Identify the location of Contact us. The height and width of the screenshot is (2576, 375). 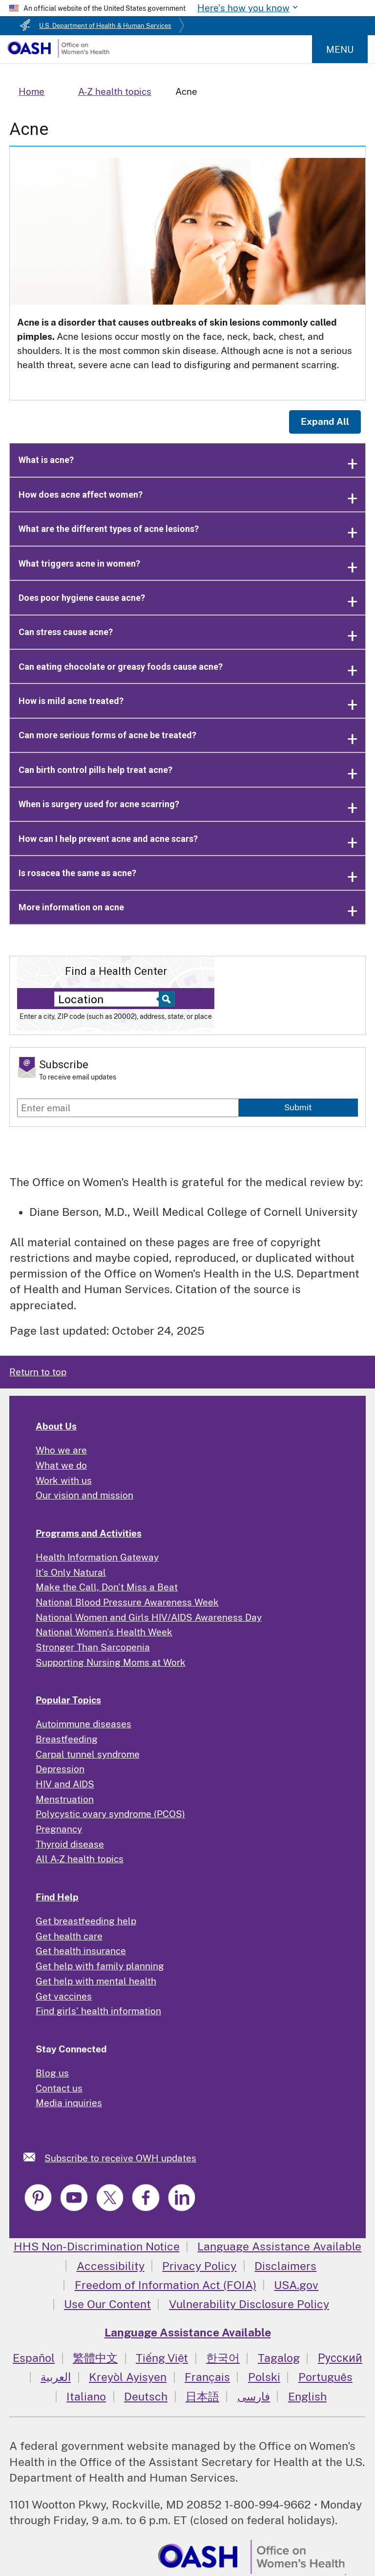
(59, 2088).